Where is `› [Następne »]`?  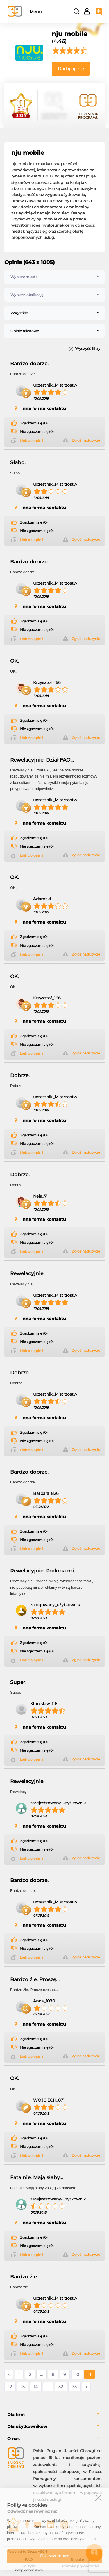 › [Następne »] is located at coordinates (86, 2386).